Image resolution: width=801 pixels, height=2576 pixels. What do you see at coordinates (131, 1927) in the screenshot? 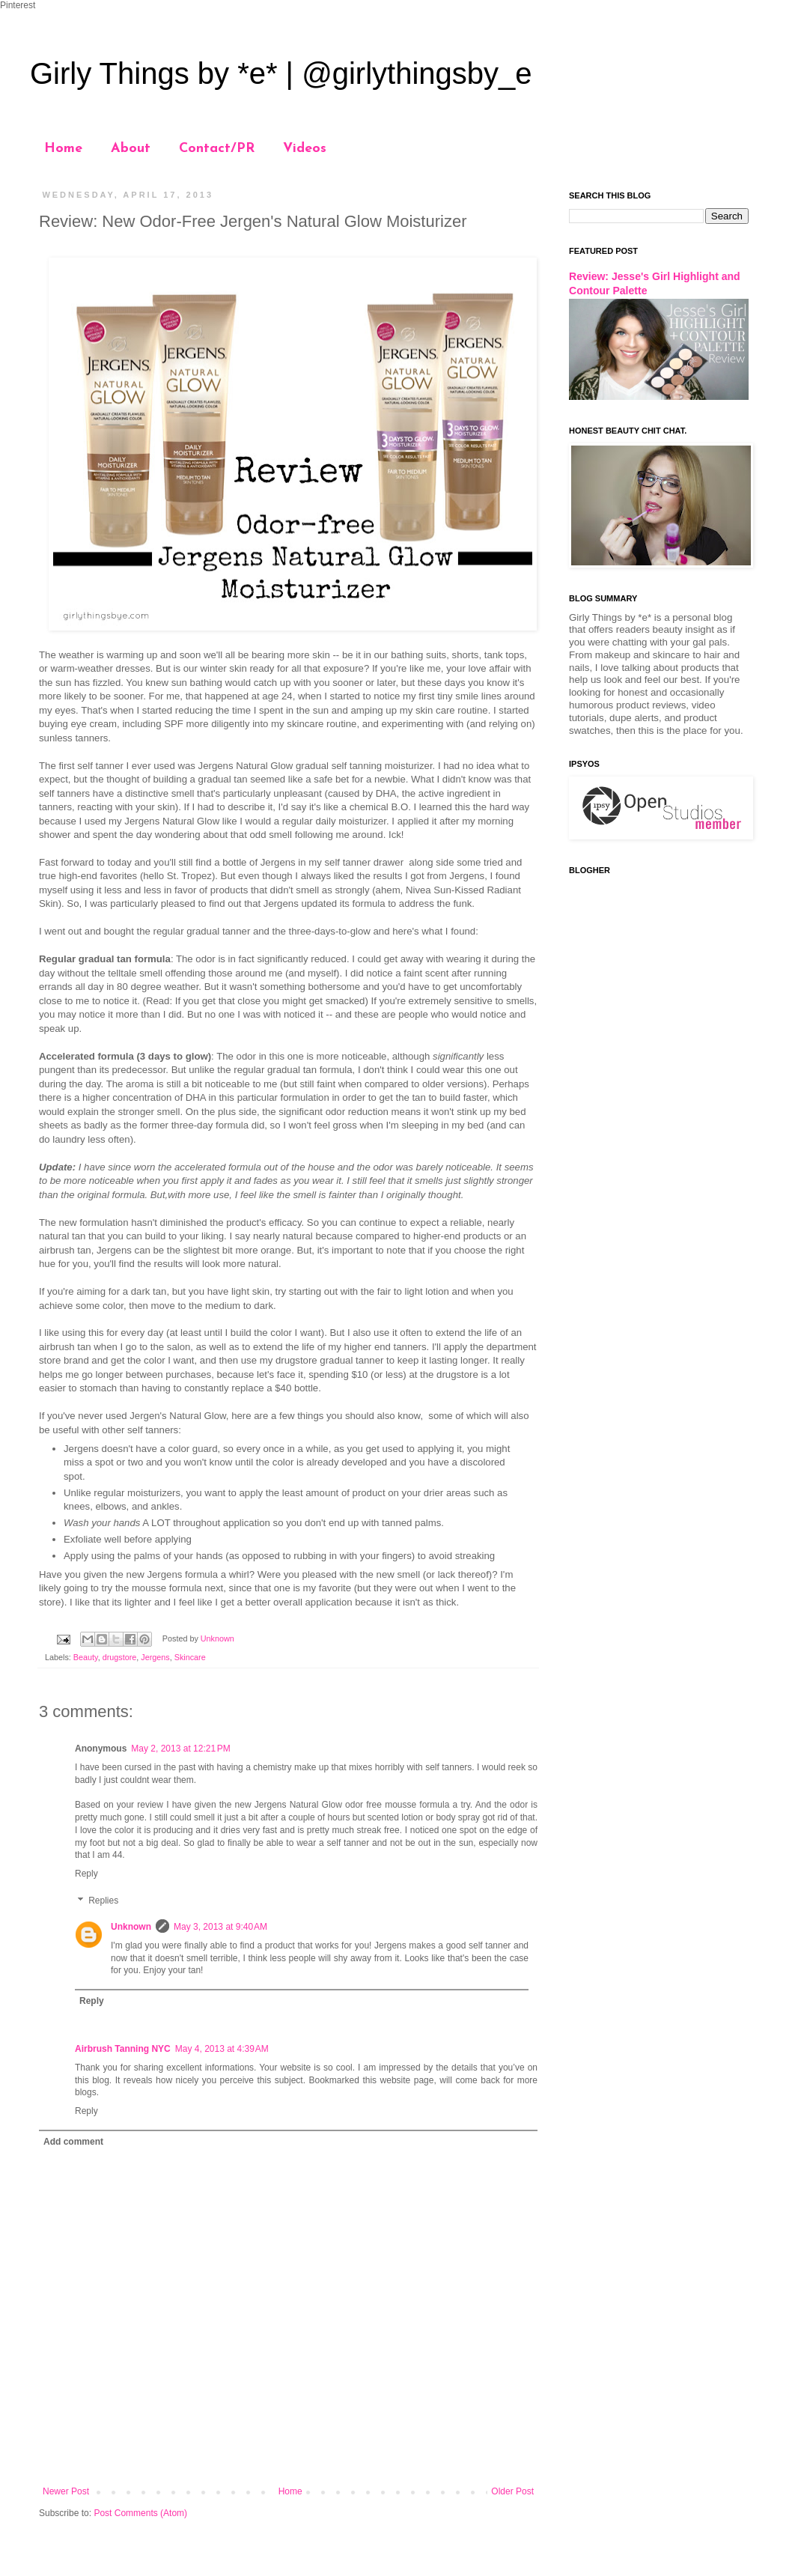
I see `Unknown` at bounding box center [131, 1927].